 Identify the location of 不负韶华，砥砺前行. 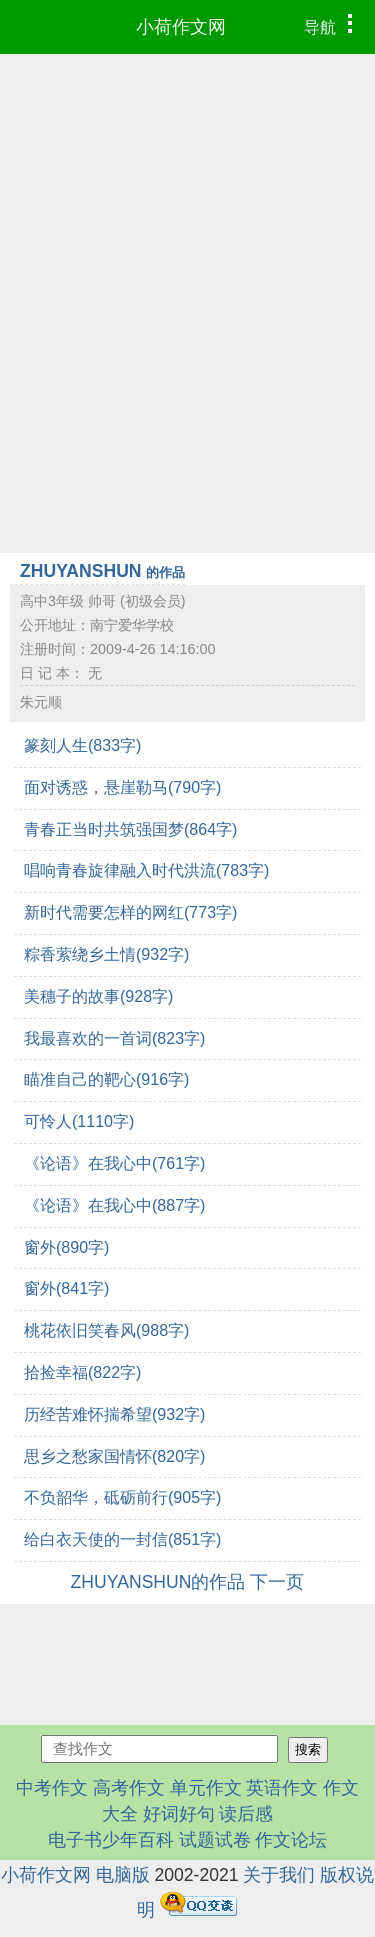
(122, 1497).